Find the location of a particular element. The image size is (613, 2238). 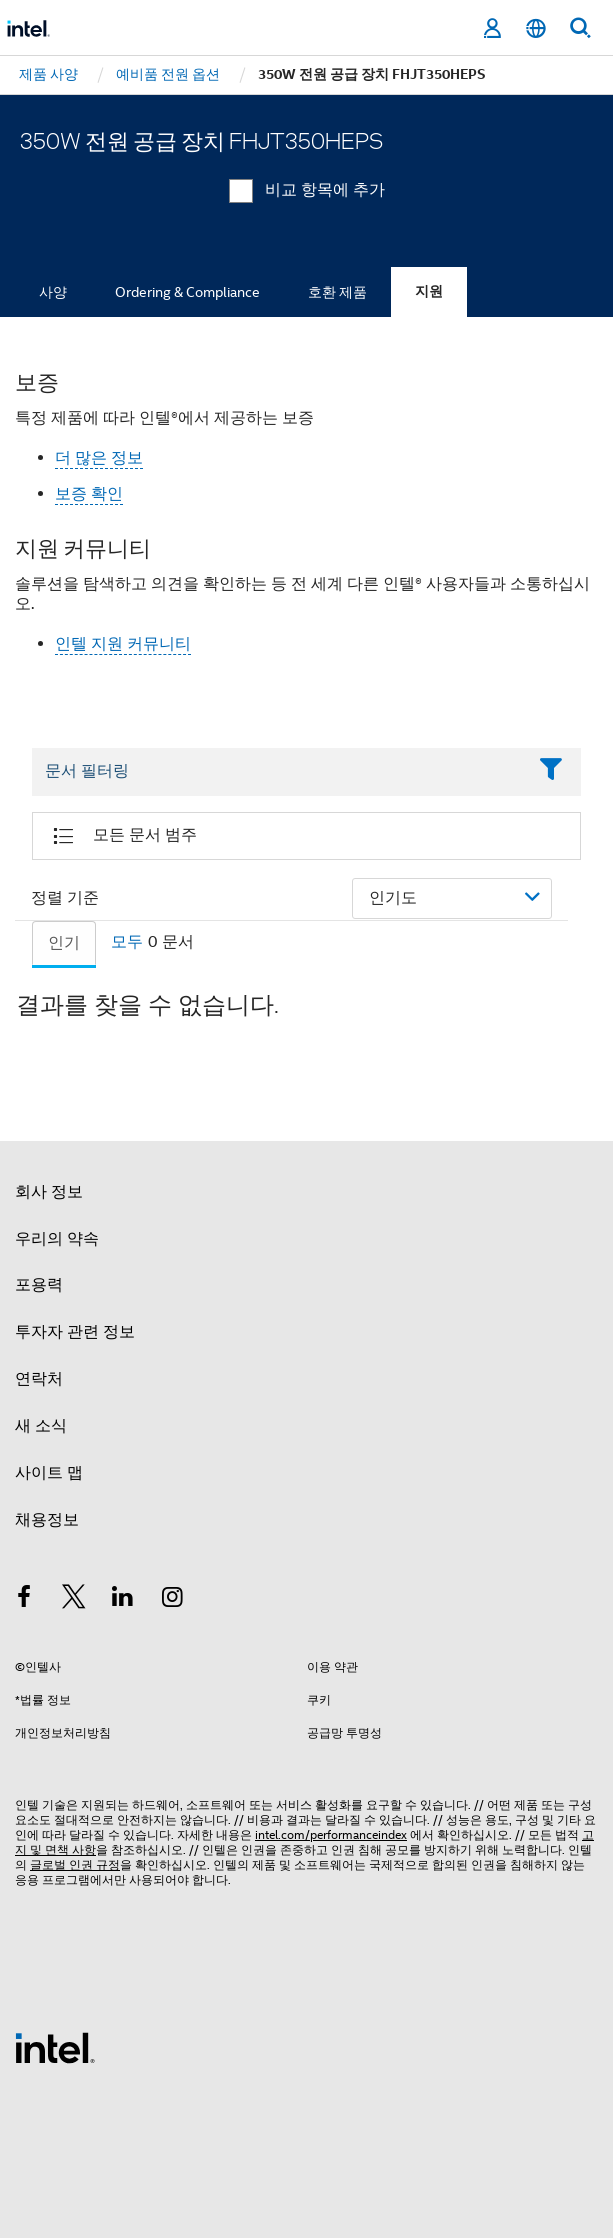

보증 확인 is located at coordinates (89, 494).